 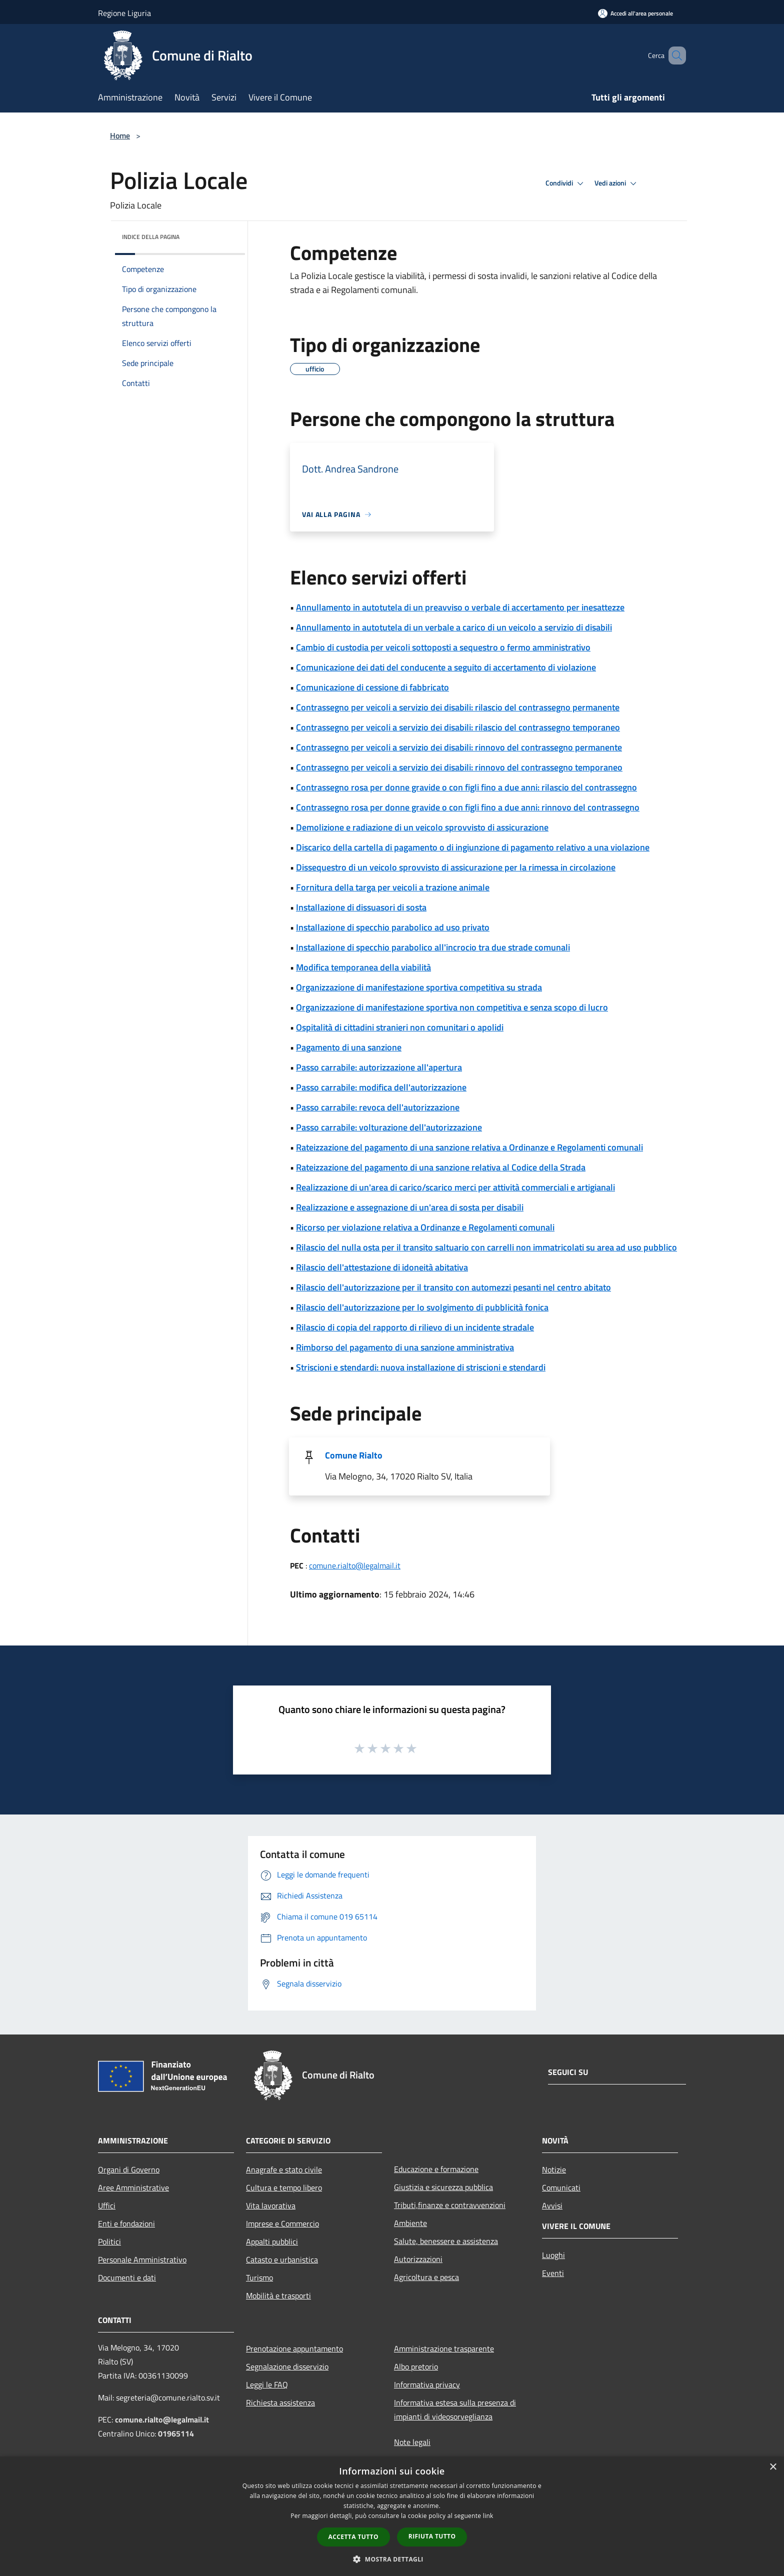 I want to click on Passo carrabile: revoca dell'autorizzazione, so click(x=378, y=1107).